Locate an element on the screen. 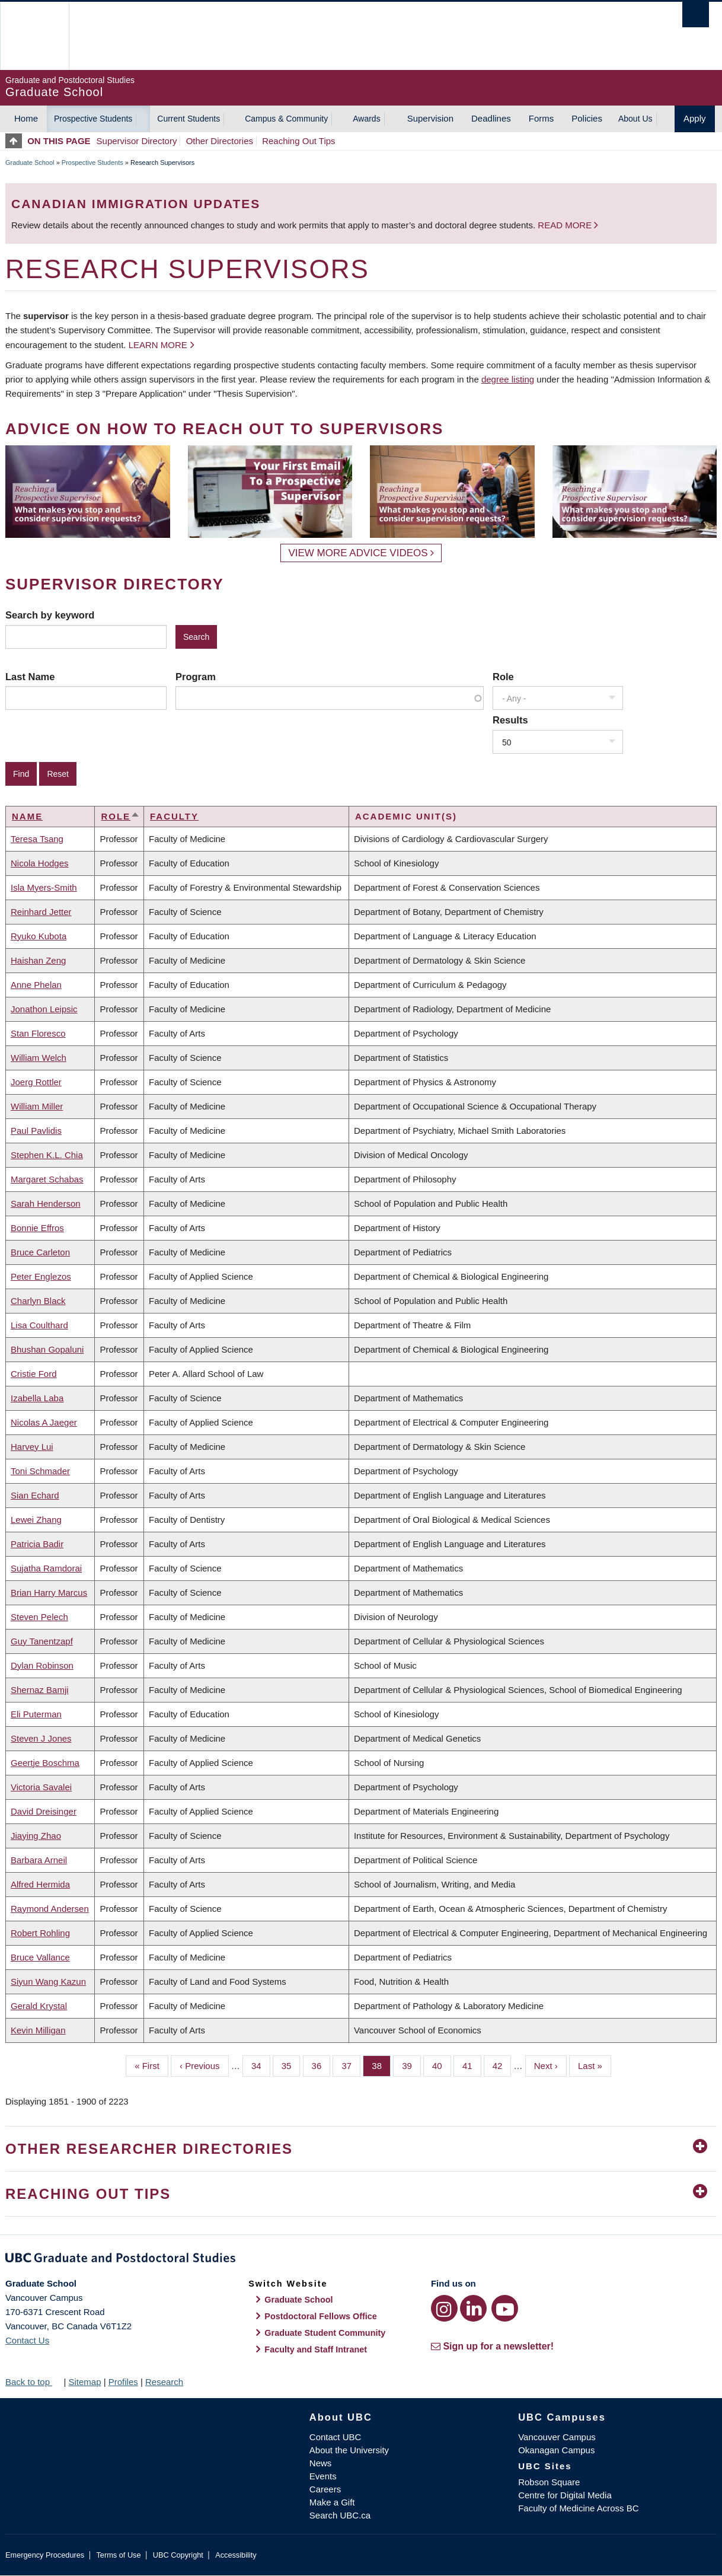  Postdoctoral Fellows Office is located at coordinates (320, 2316).